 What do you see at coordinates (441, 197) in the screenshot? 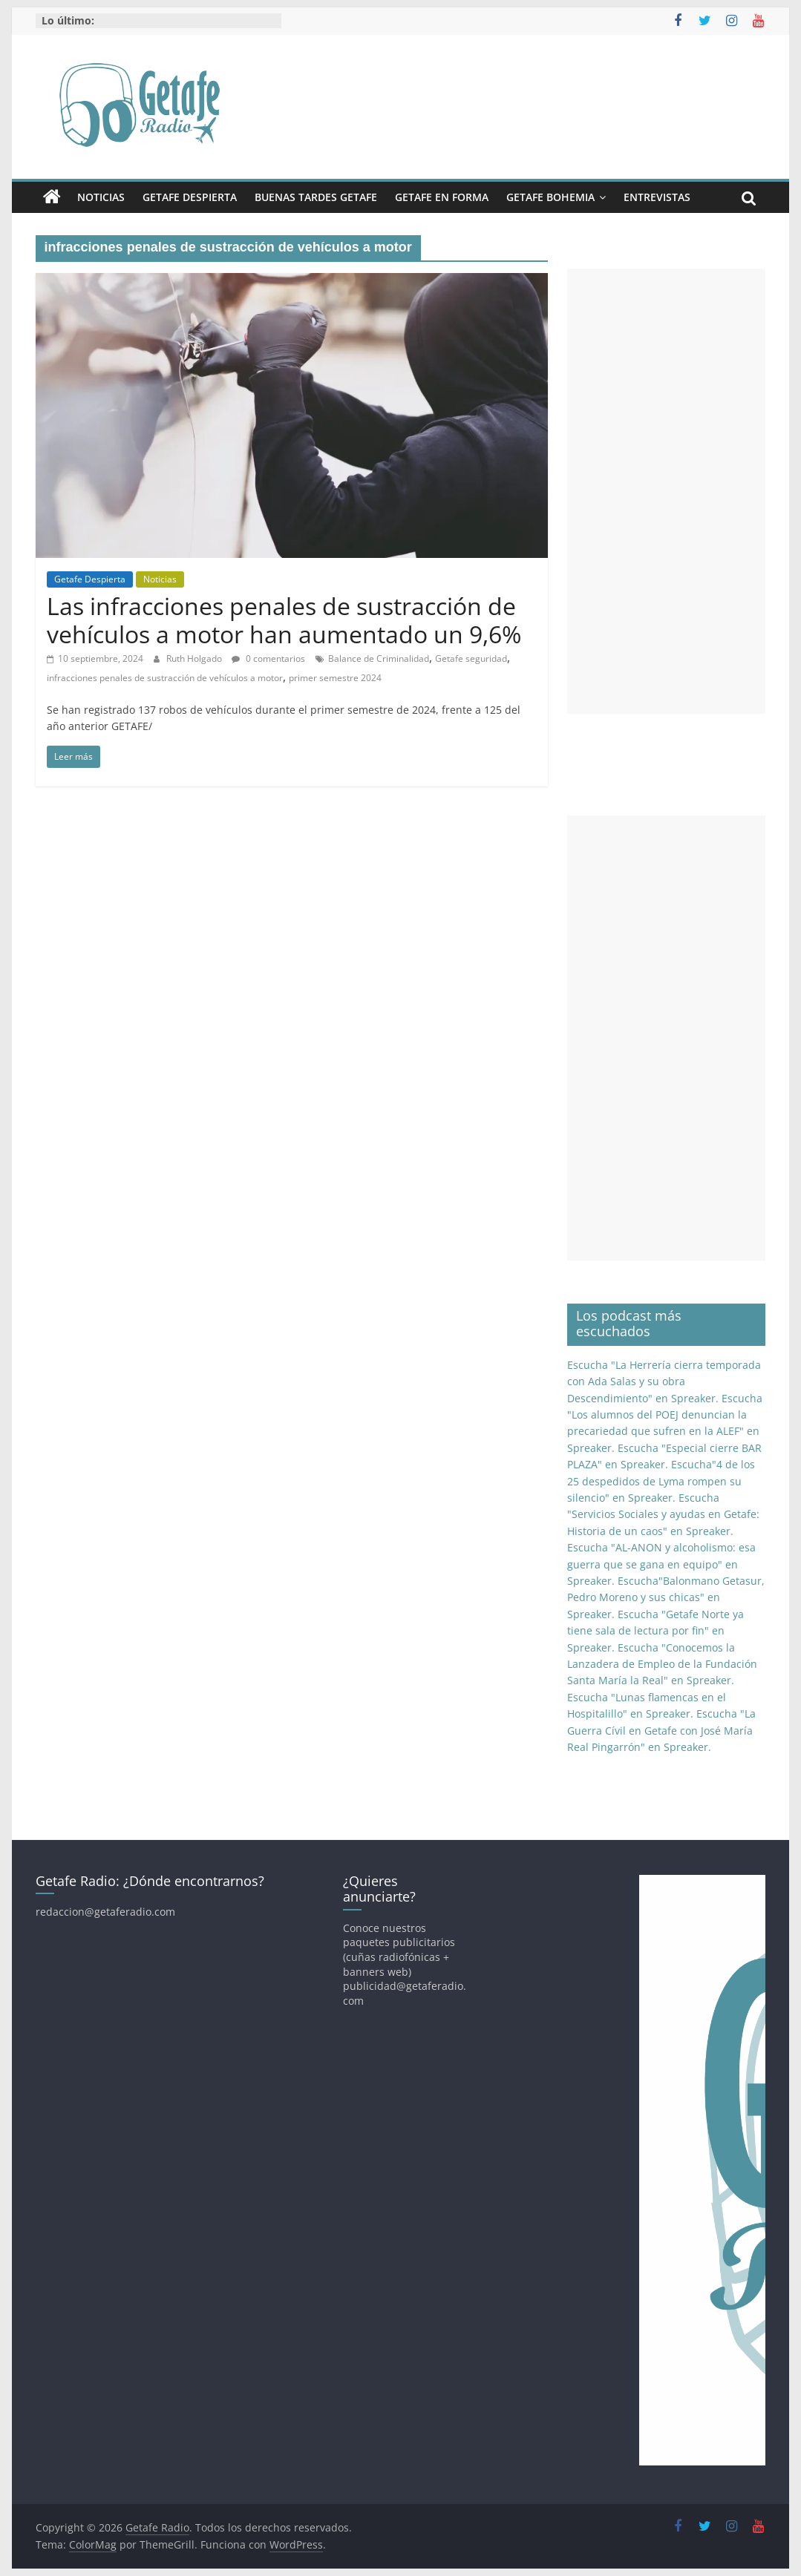
I see `Getafe En Forma` at bounding box center [441, 197].